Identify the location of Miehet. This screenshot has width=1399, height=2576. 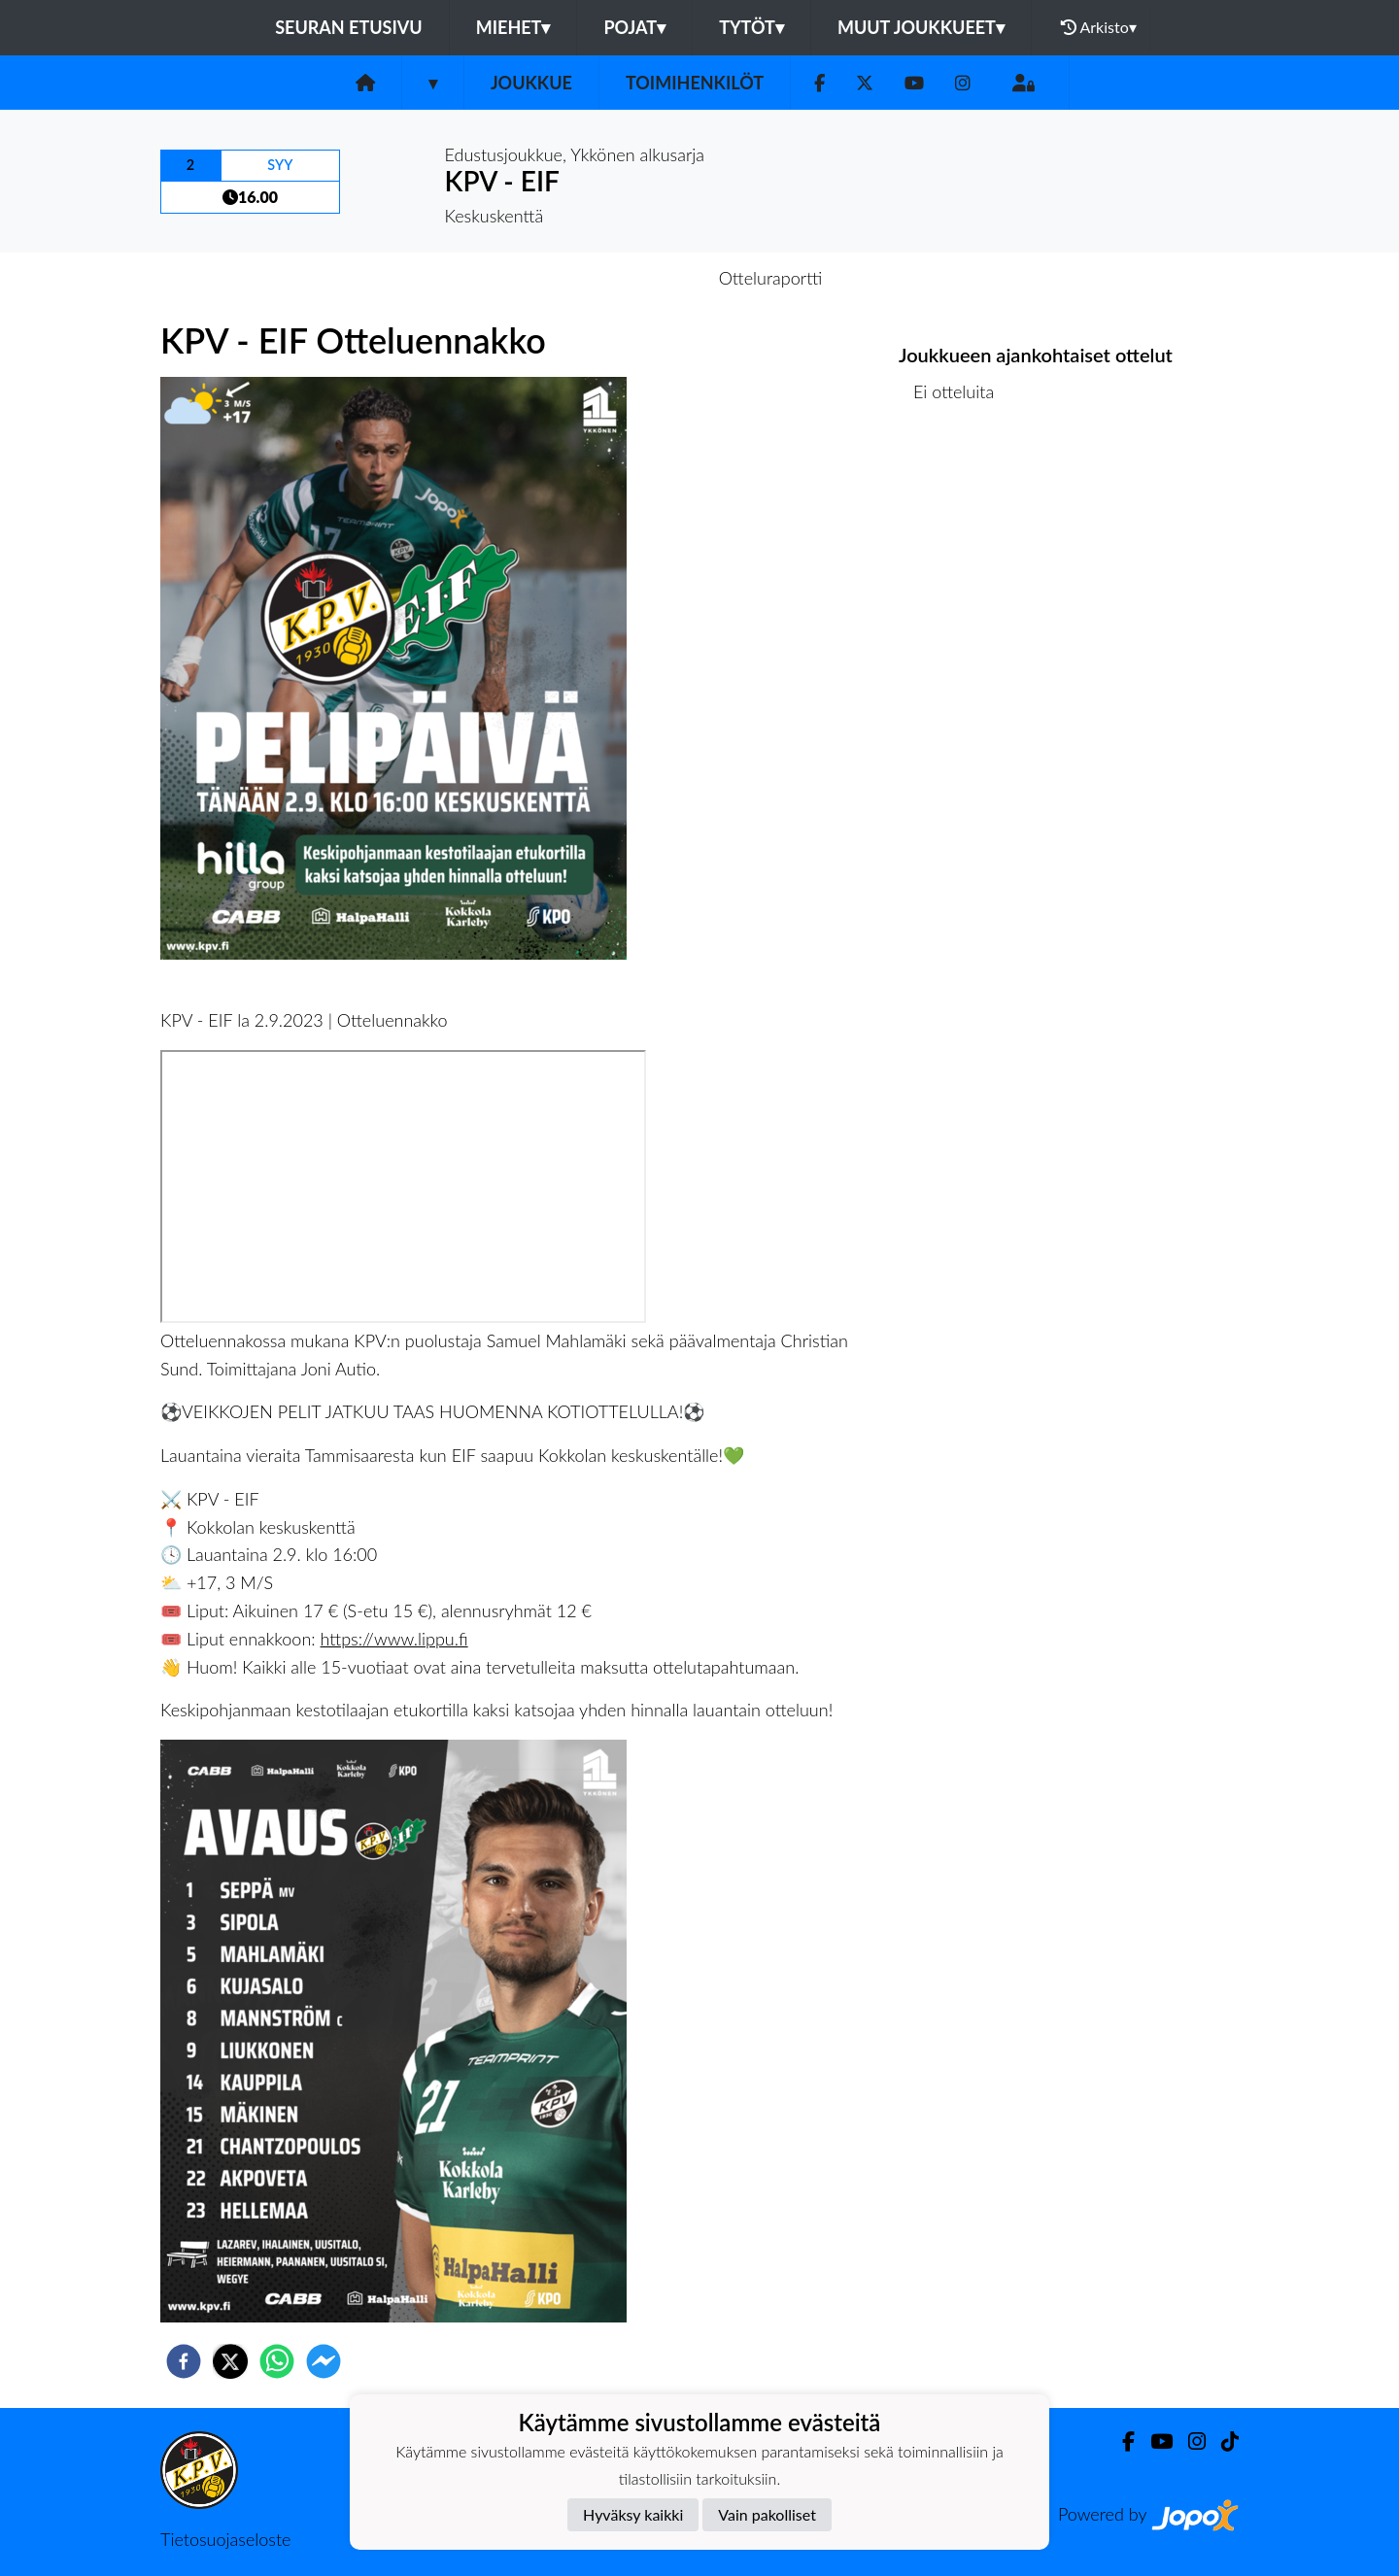
(513, 27).